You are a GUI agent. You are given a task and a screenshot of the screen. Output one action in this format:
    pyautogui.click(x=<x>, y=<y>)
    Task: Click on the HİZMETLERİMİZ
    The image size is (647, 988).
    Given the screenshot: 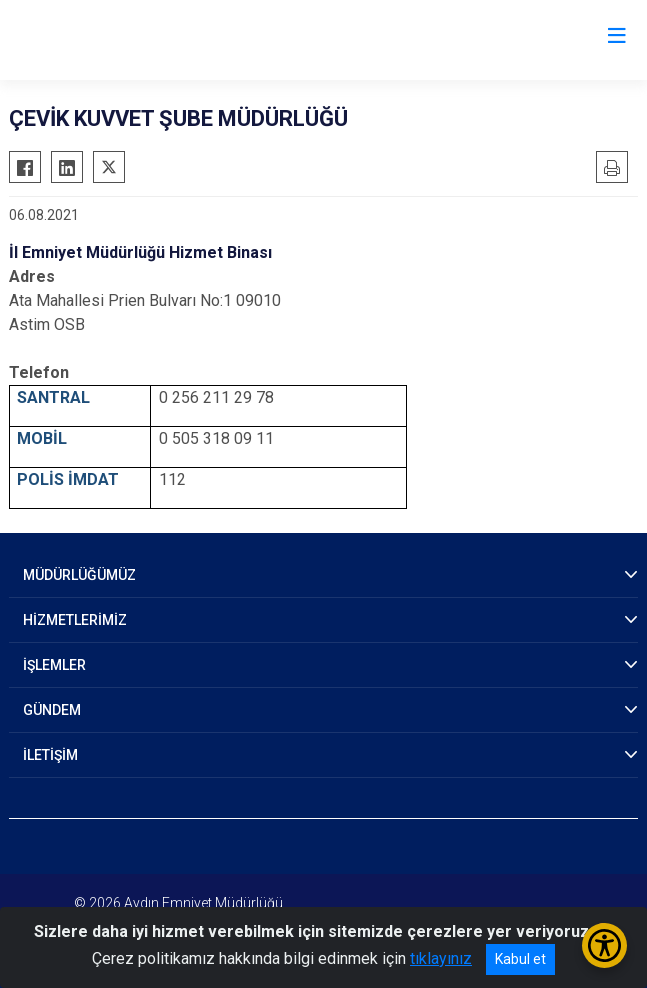 What is the action you would take?
    pyautogui.click(x=75, y=620)
    